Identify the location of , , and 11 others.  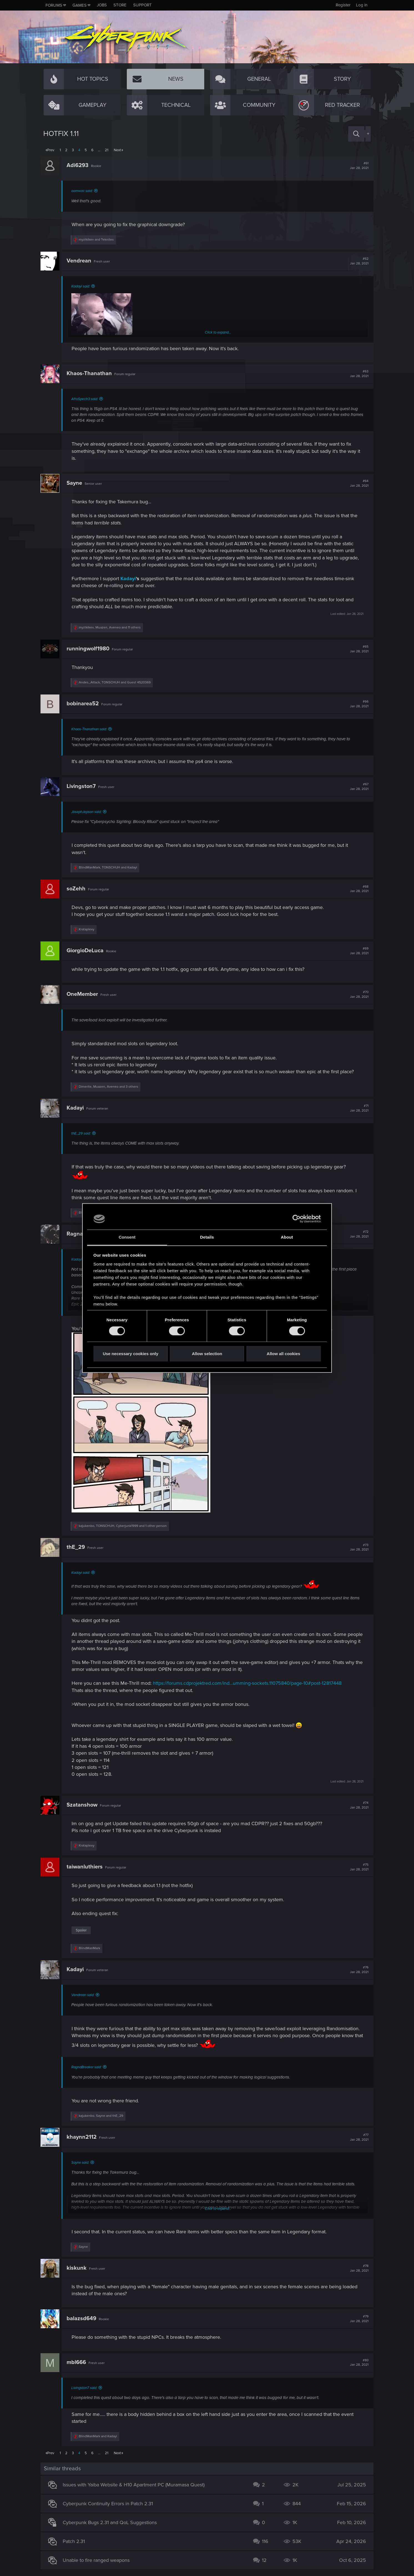
(112, 627).